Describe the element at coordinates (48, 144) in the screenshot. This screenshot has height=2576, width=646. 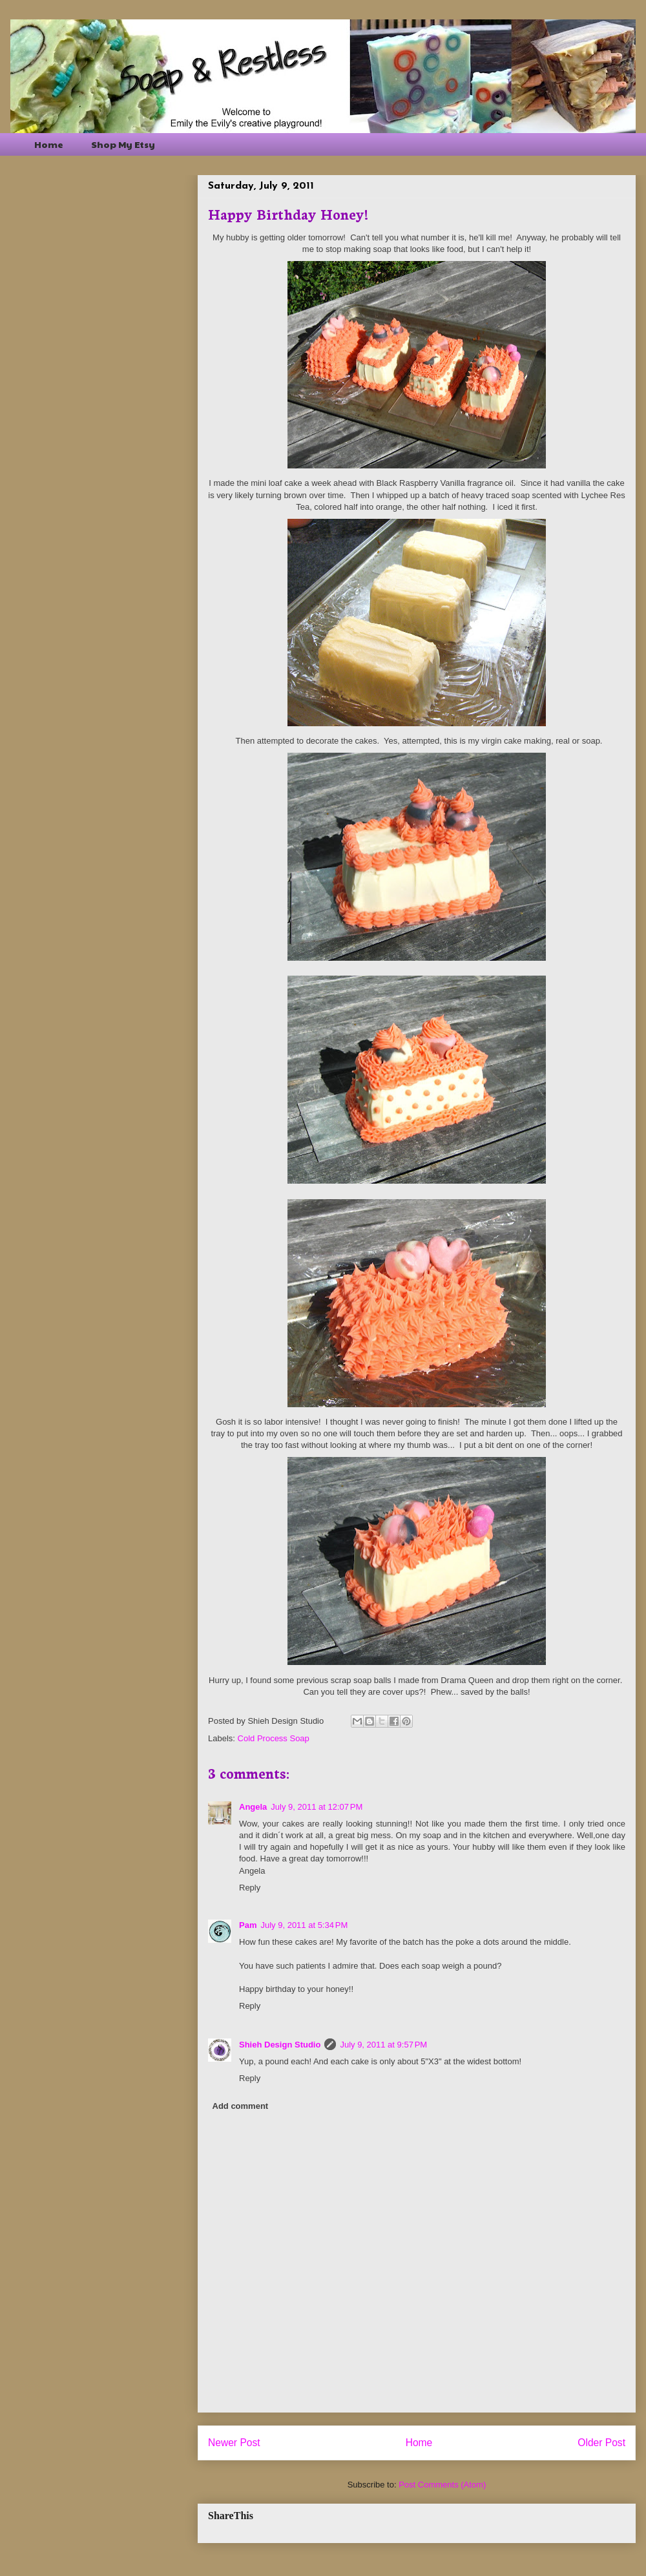
I see `Home` at that location.